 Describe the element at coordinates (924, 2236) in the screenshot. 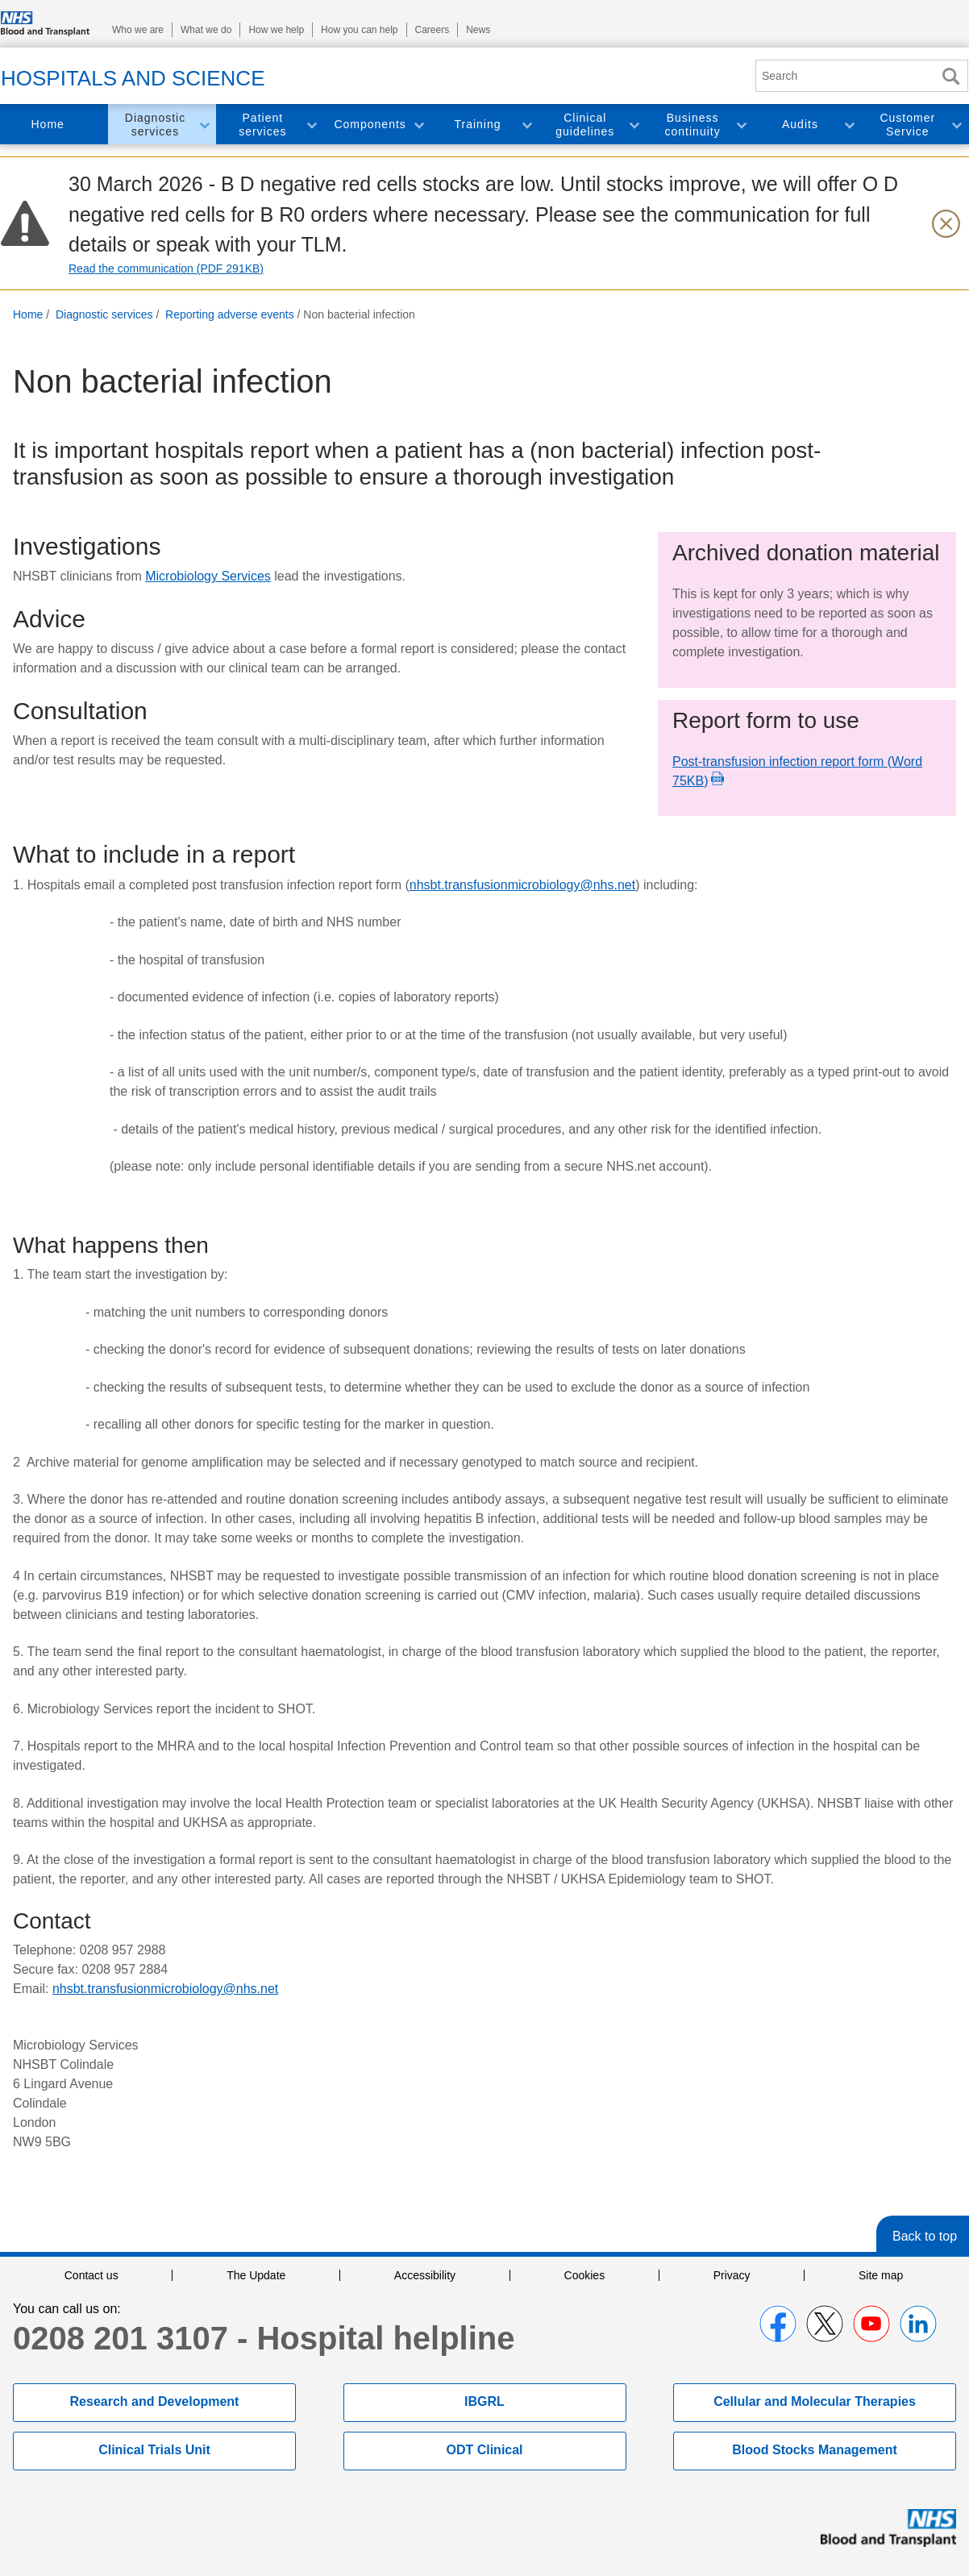

I see `Back to top` at that location.